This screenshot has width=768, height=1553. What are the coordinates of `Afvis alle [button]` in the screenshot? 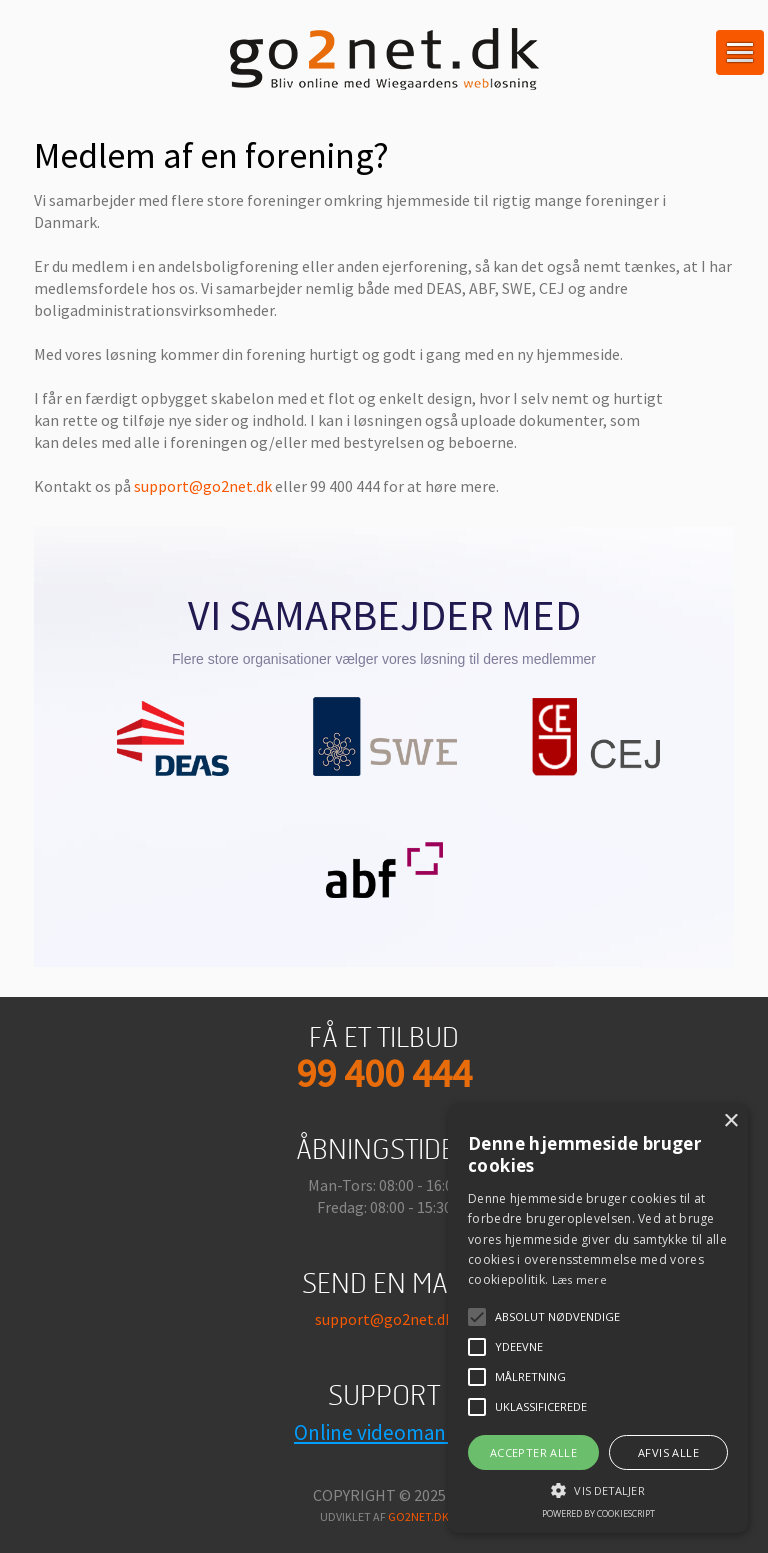 It's located at (668, 1452).